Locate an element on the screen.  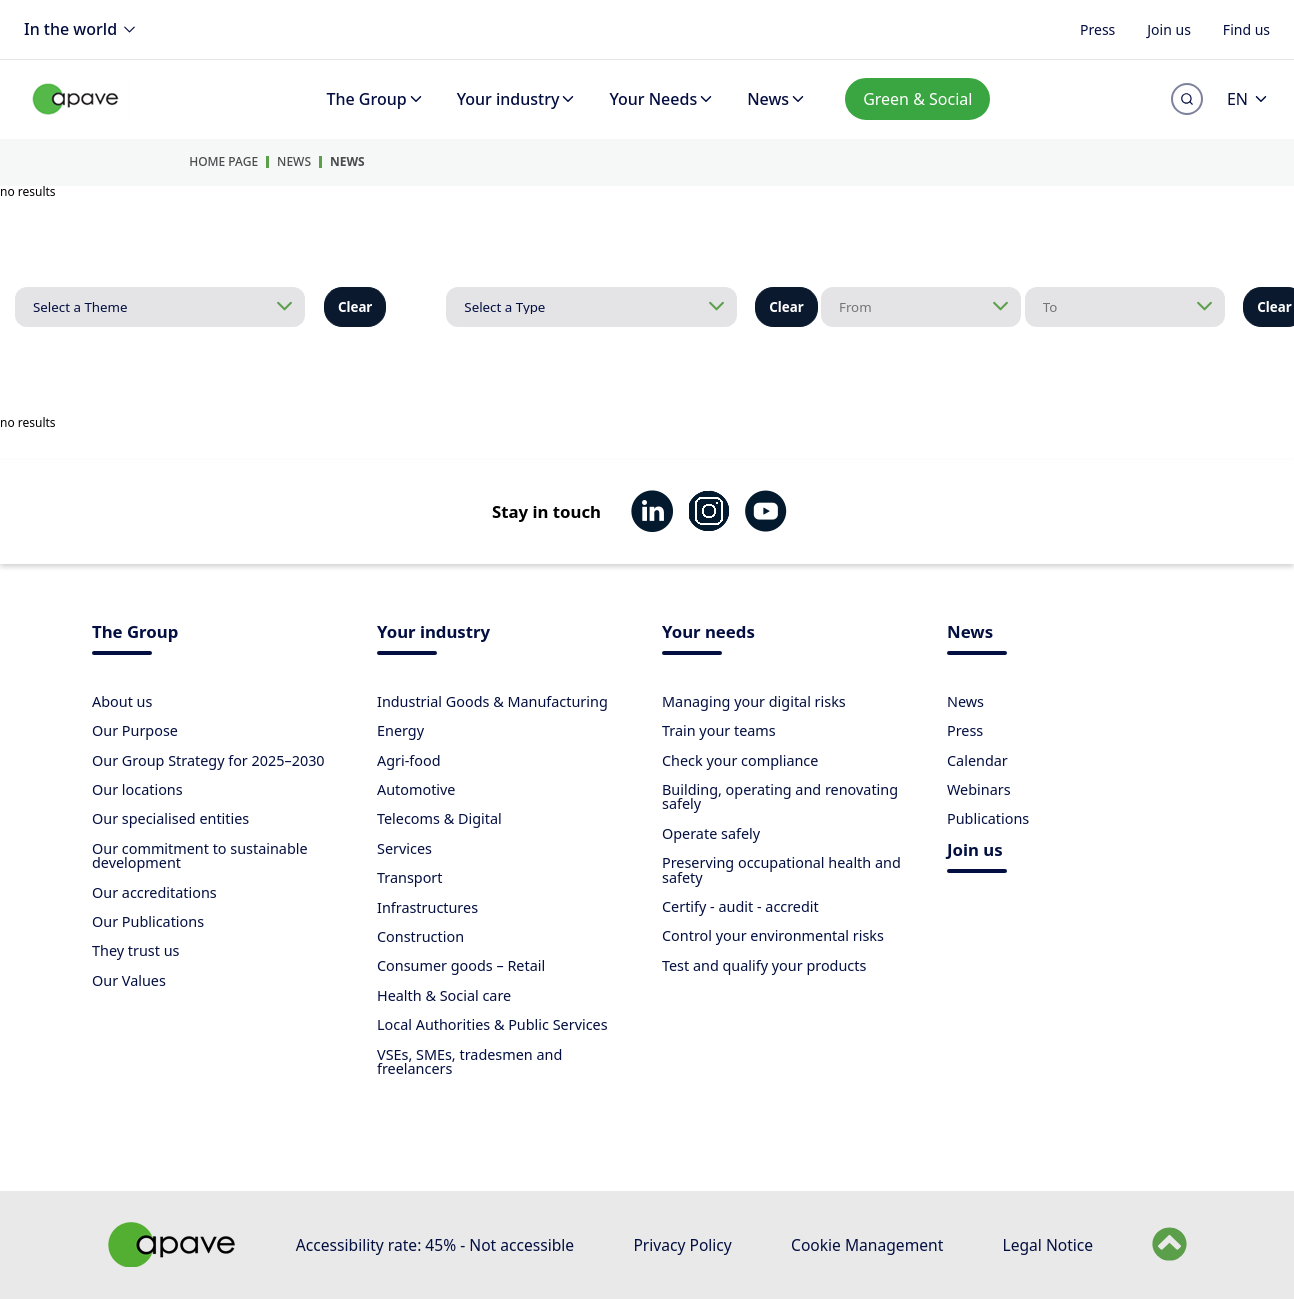
Automotive is located at coordinates (416, 789).